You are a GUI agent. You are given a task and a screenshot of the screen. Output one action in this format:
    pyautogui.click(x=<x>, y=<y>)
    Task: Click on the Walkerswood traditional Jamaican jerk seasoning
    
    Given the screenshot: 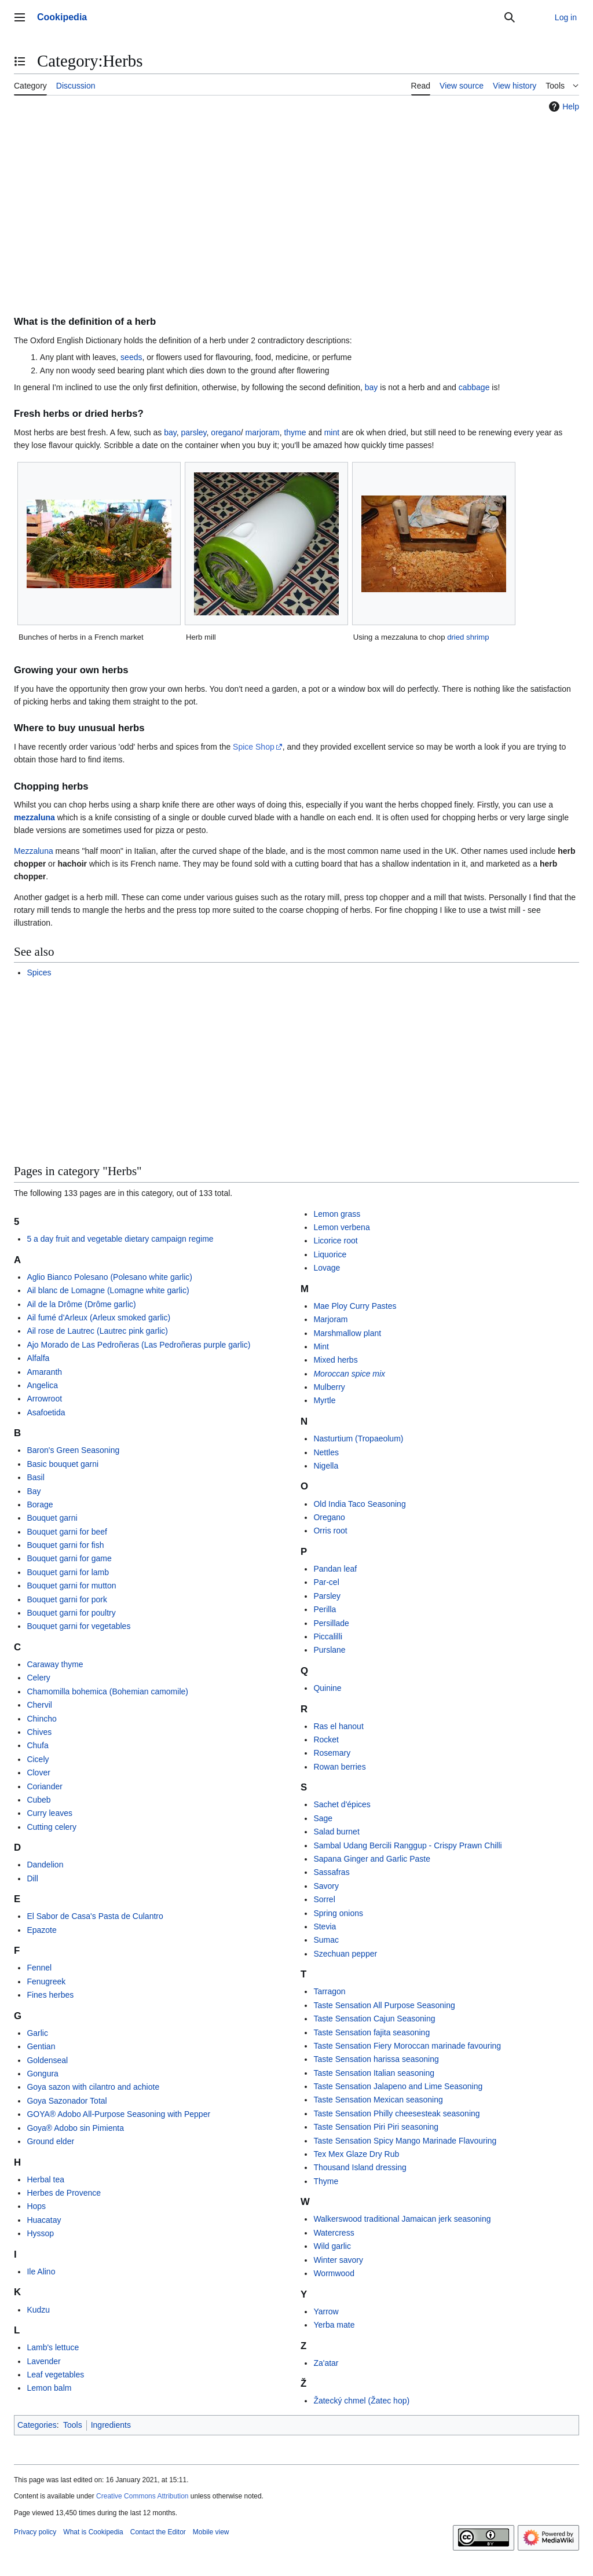 What is the action you would take?
    pyautogui.click(x=401, y=2218)
    